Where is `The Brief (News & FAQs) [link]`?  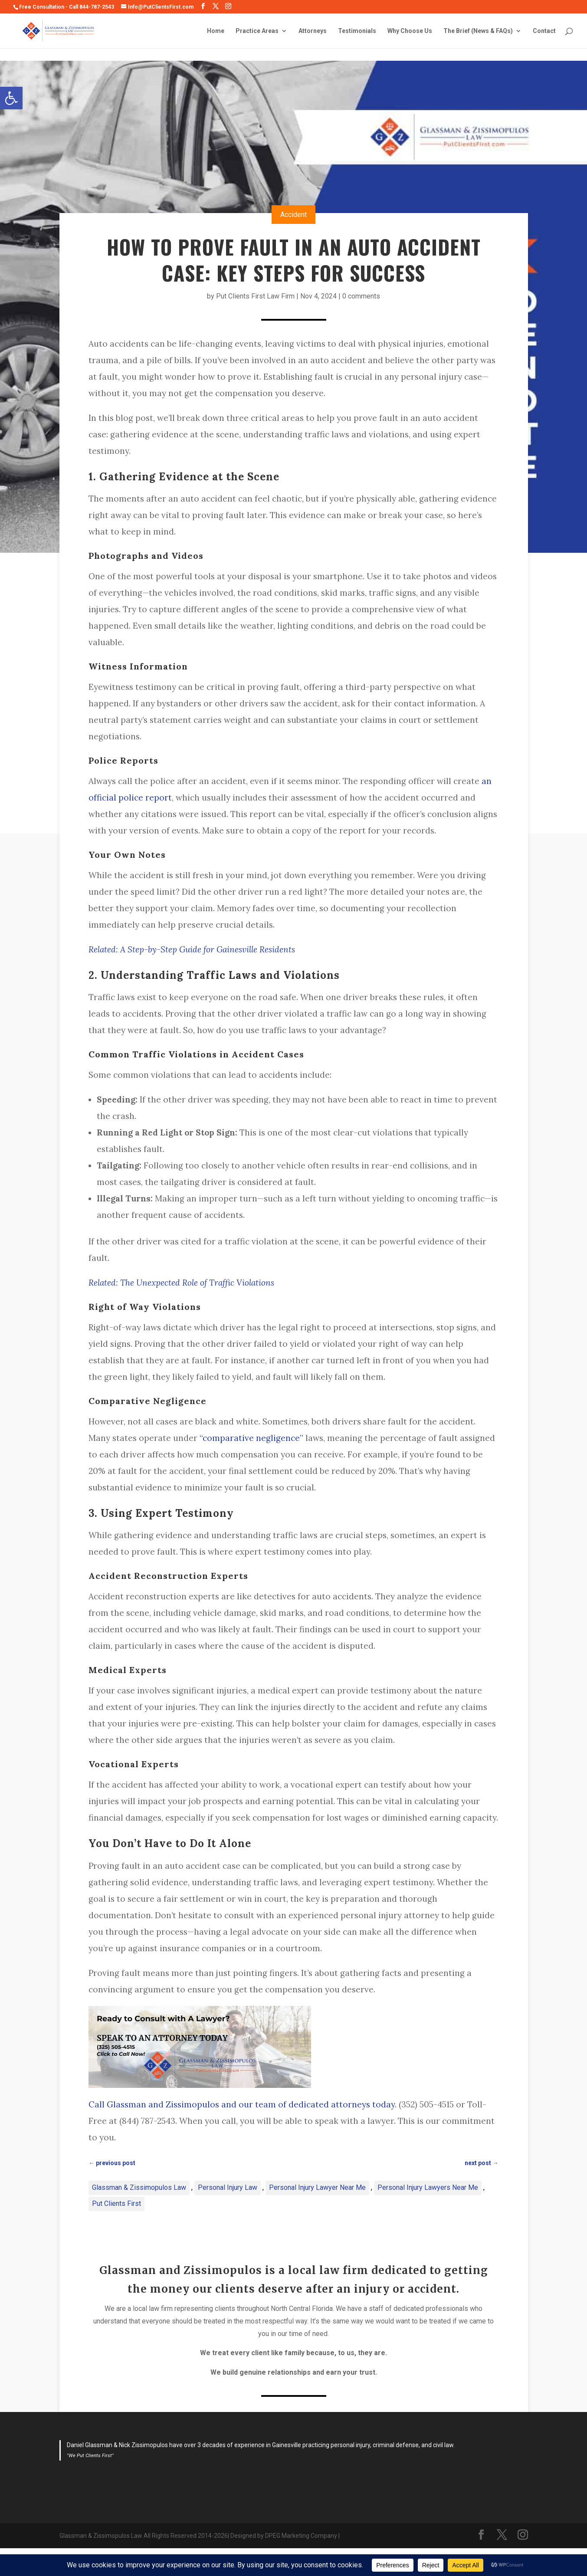
The Brief (News & FAQs) [link] is located at coordinates (478, 31).